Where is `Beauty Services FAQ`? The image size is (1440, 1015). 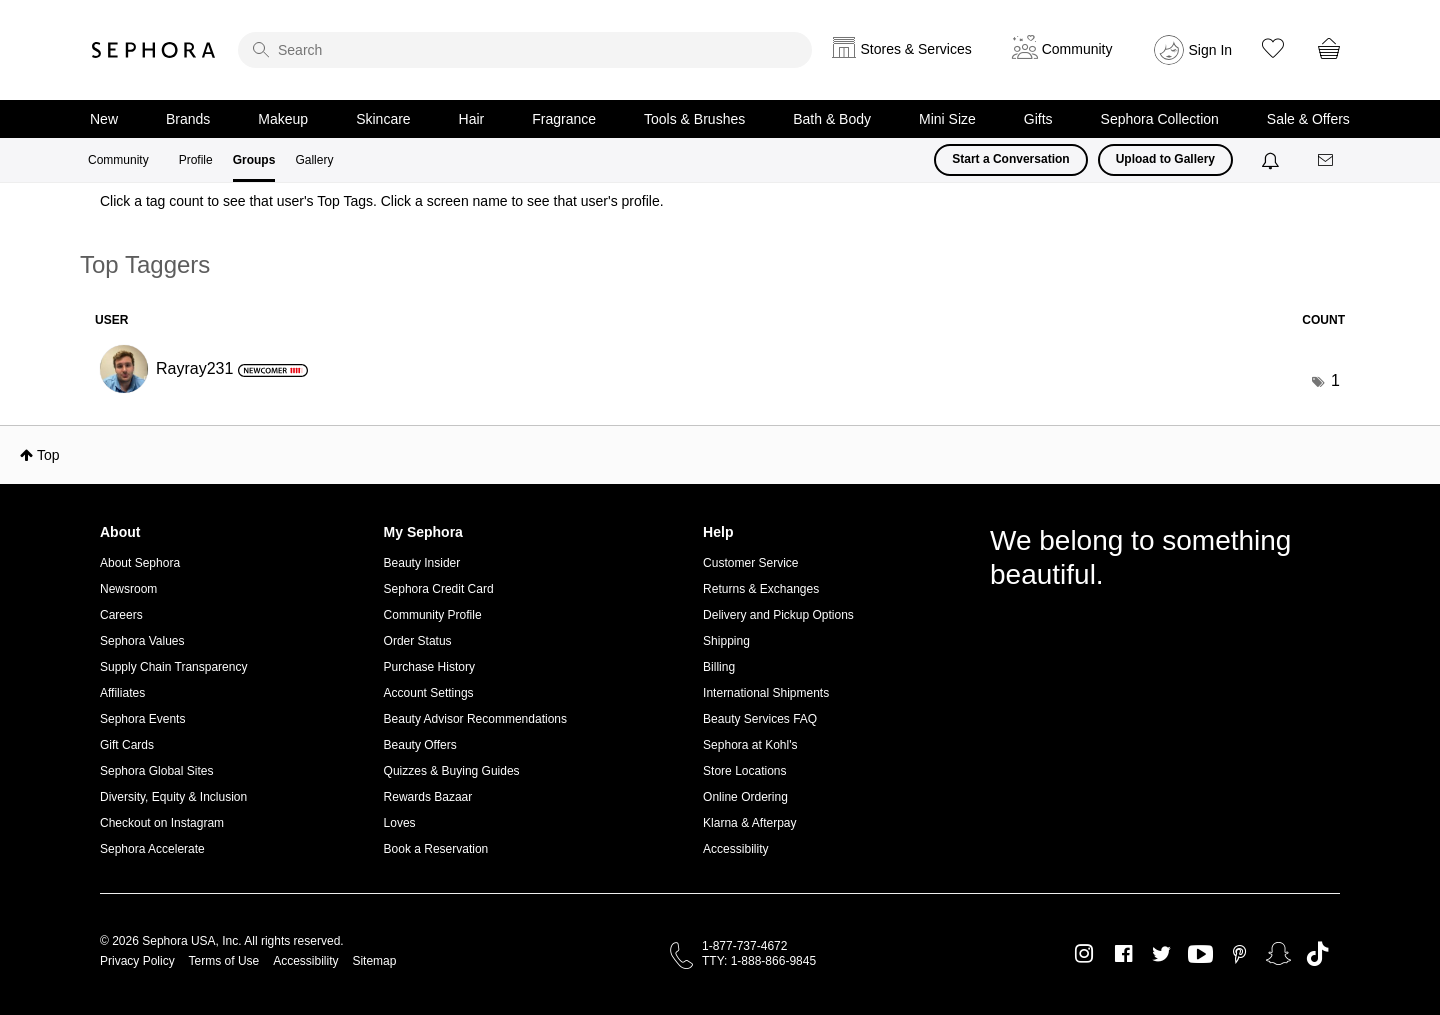 Beauty Services FAQ is located at coordinates (760, 719).